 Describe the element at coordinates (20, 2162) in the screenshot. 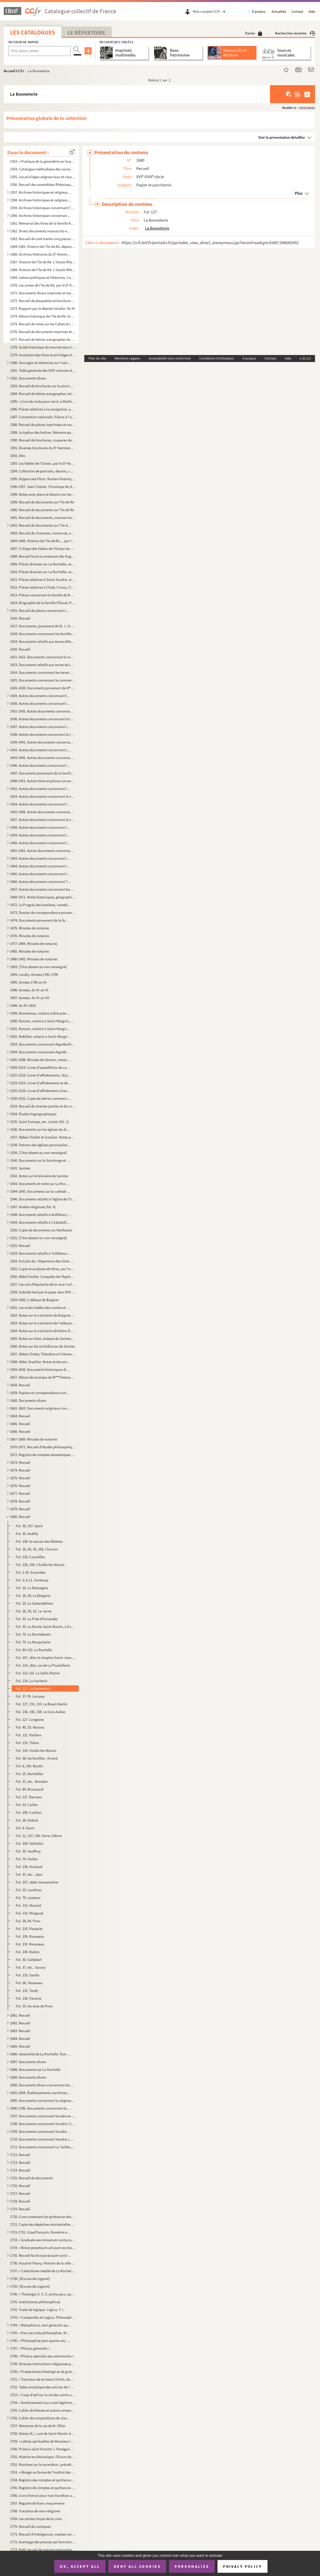

I see `1713. Recueil` at that location.